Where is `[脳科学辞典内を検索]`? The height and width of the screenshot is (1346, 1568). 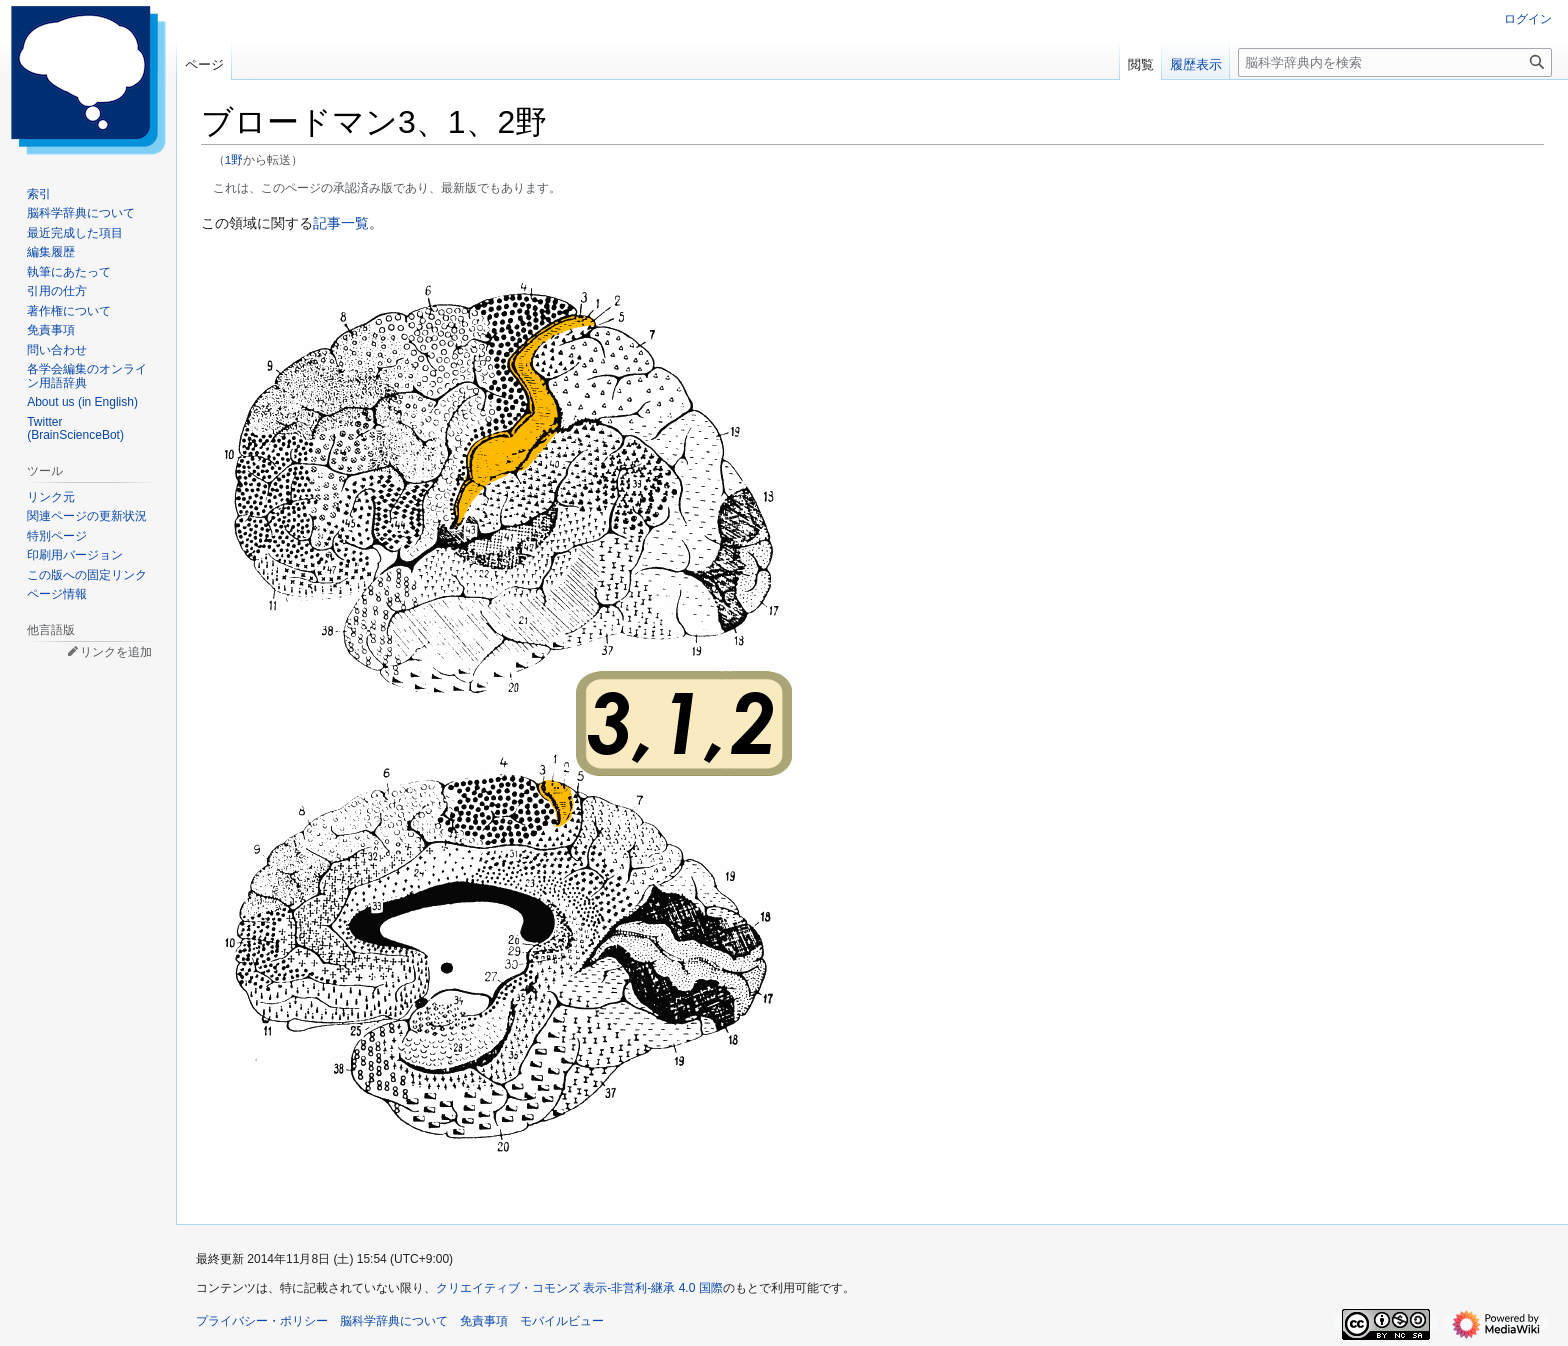 [脳科学辞典内を検索] is located at coordinates (1395, 62).